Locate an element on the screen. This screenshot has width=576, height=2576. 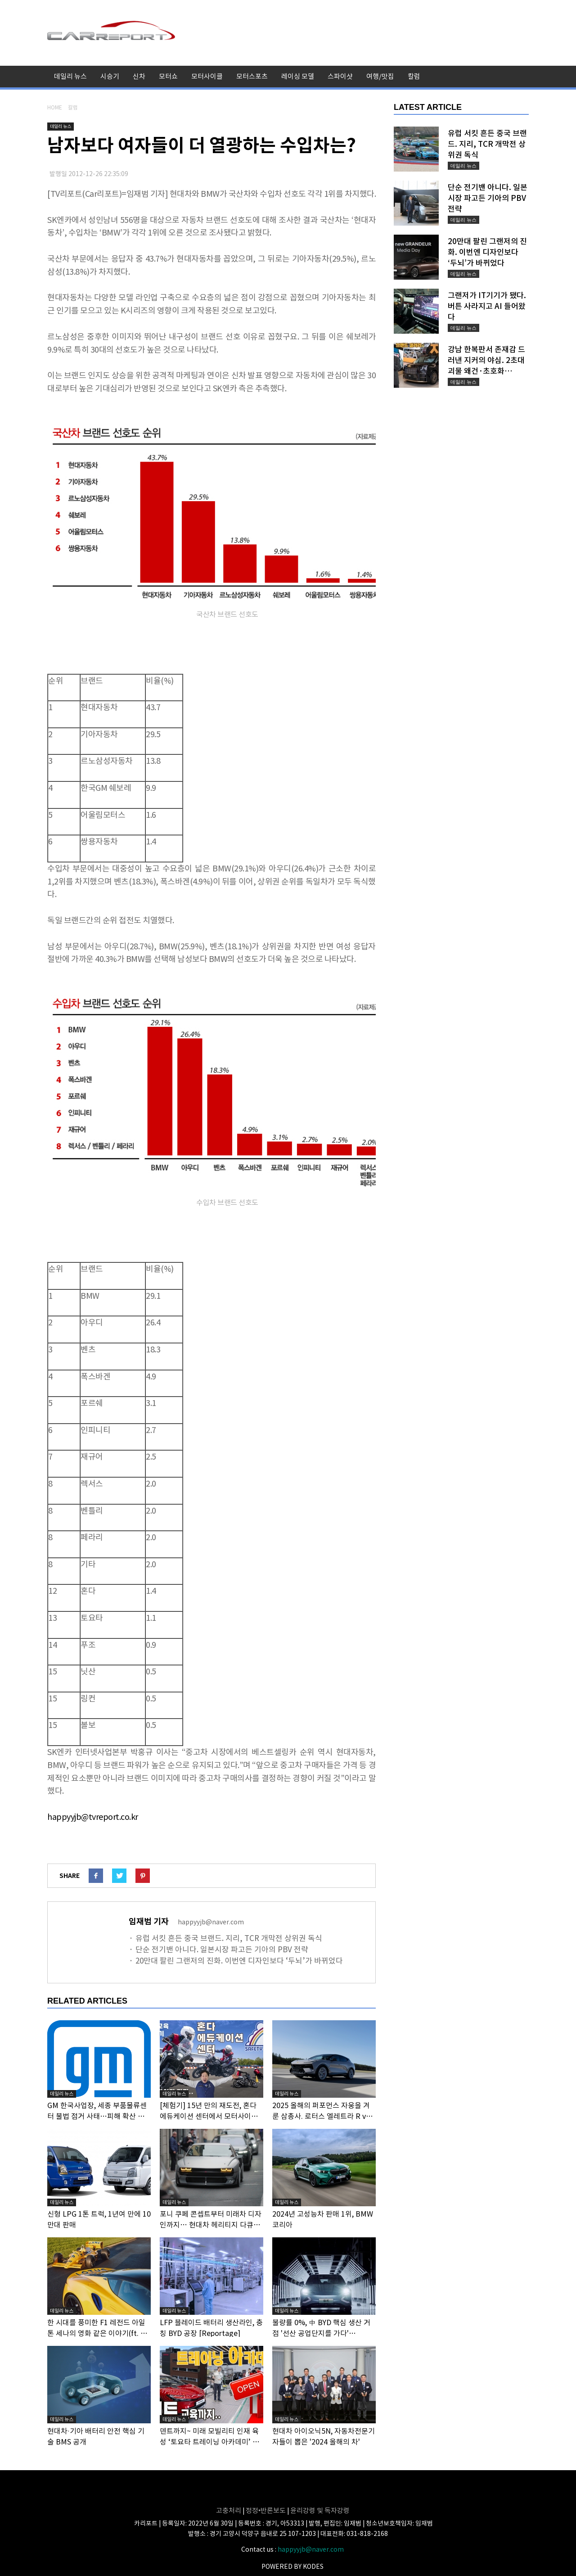
POWERED BY KODES is located at coordinates (292, 2566).